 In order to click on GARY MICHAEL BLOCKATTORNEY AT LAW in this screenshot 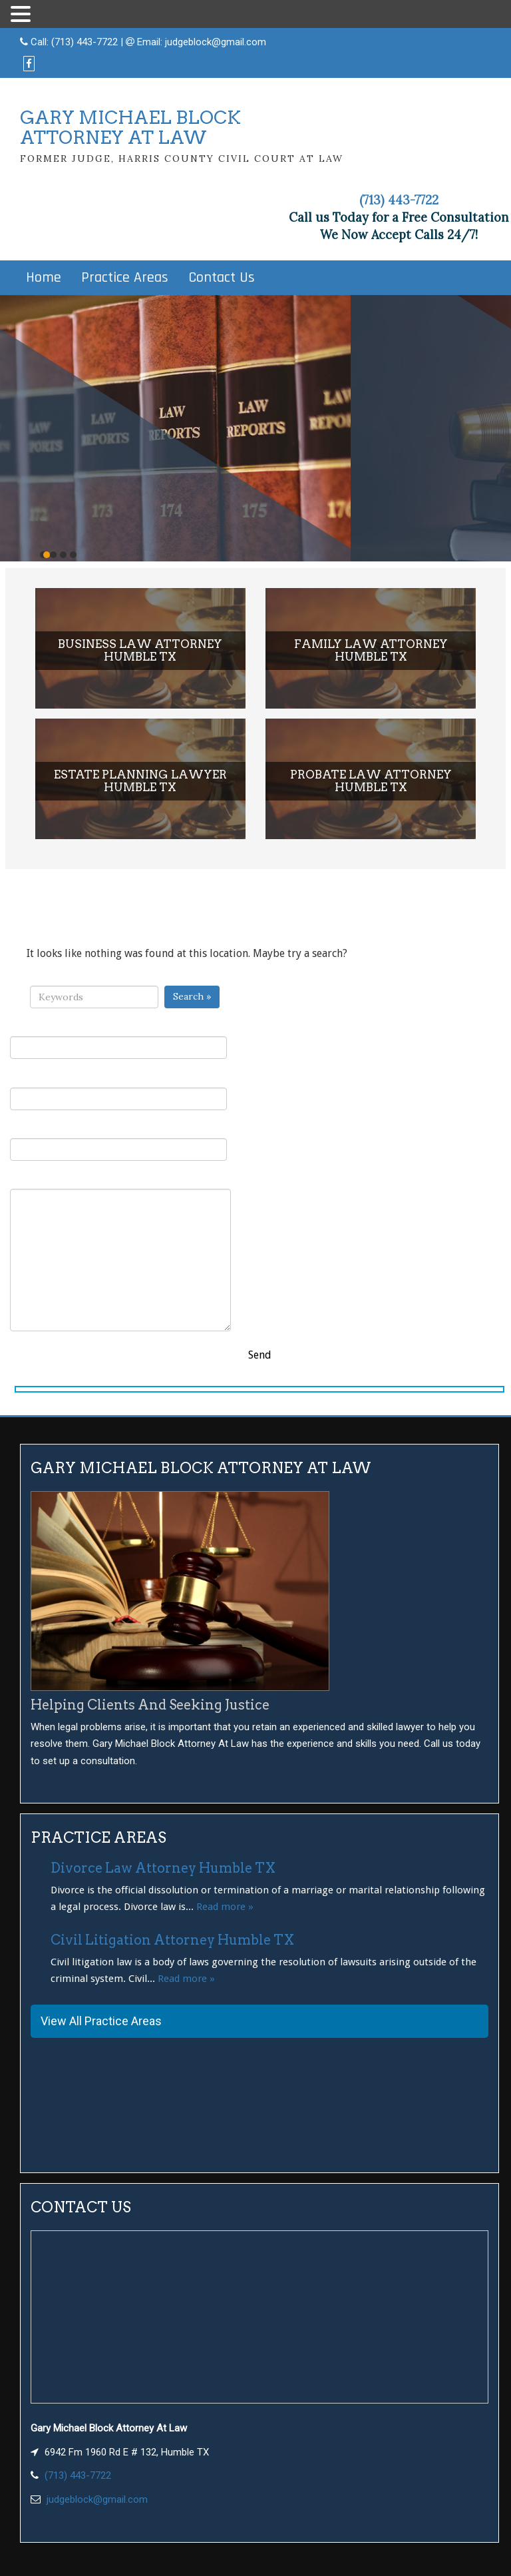, I will do `click(130, 128)`.